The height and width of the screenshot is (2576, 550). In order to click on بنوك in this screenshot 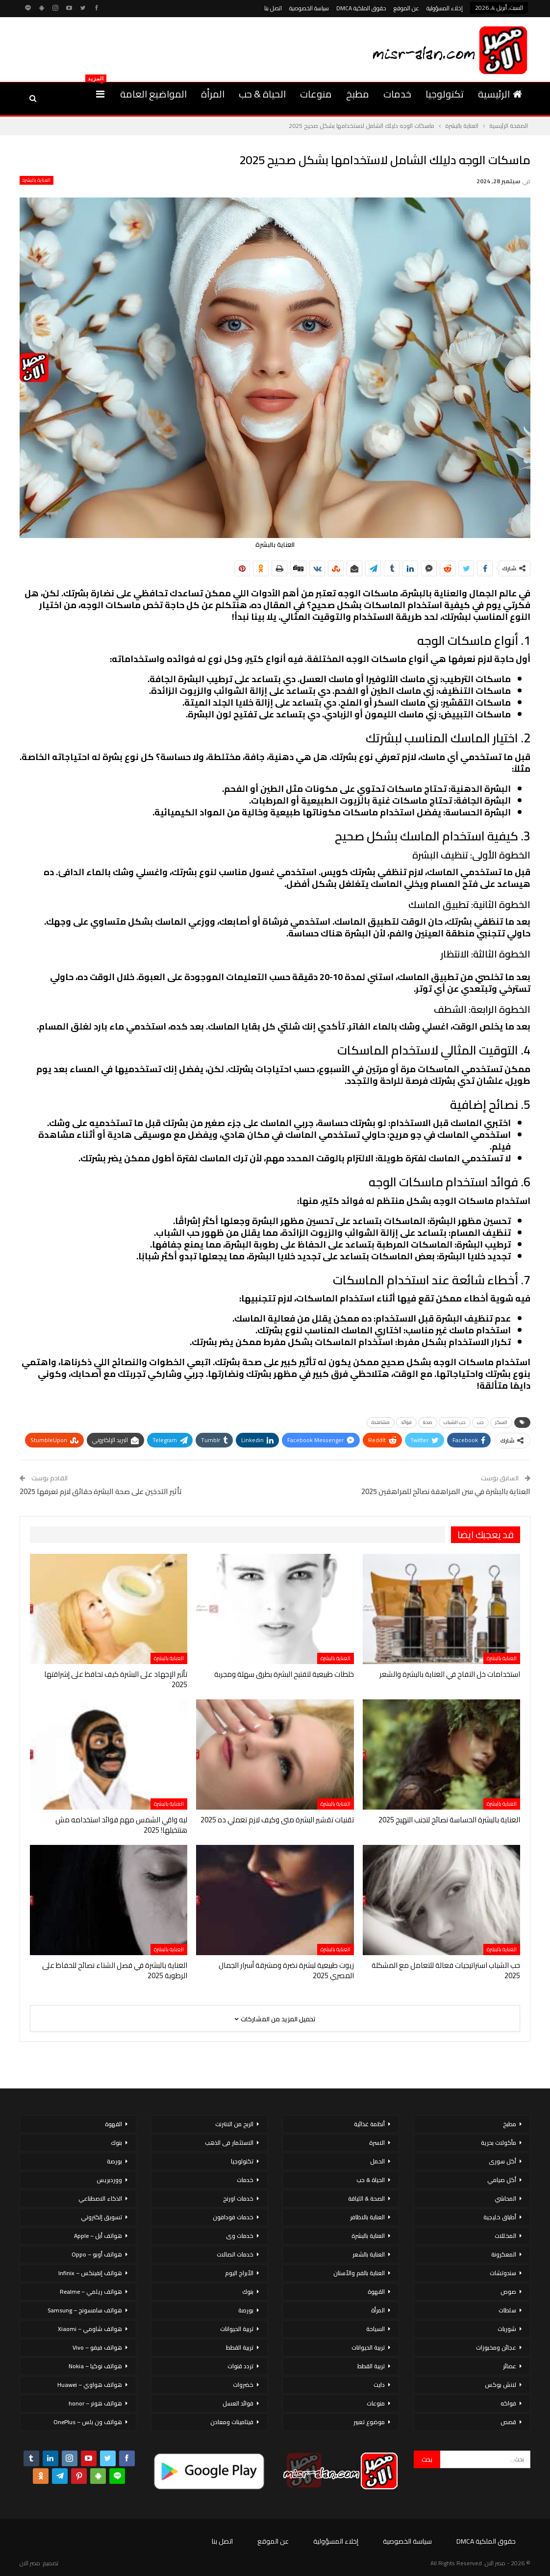, I will do `click(247, 2291)`.